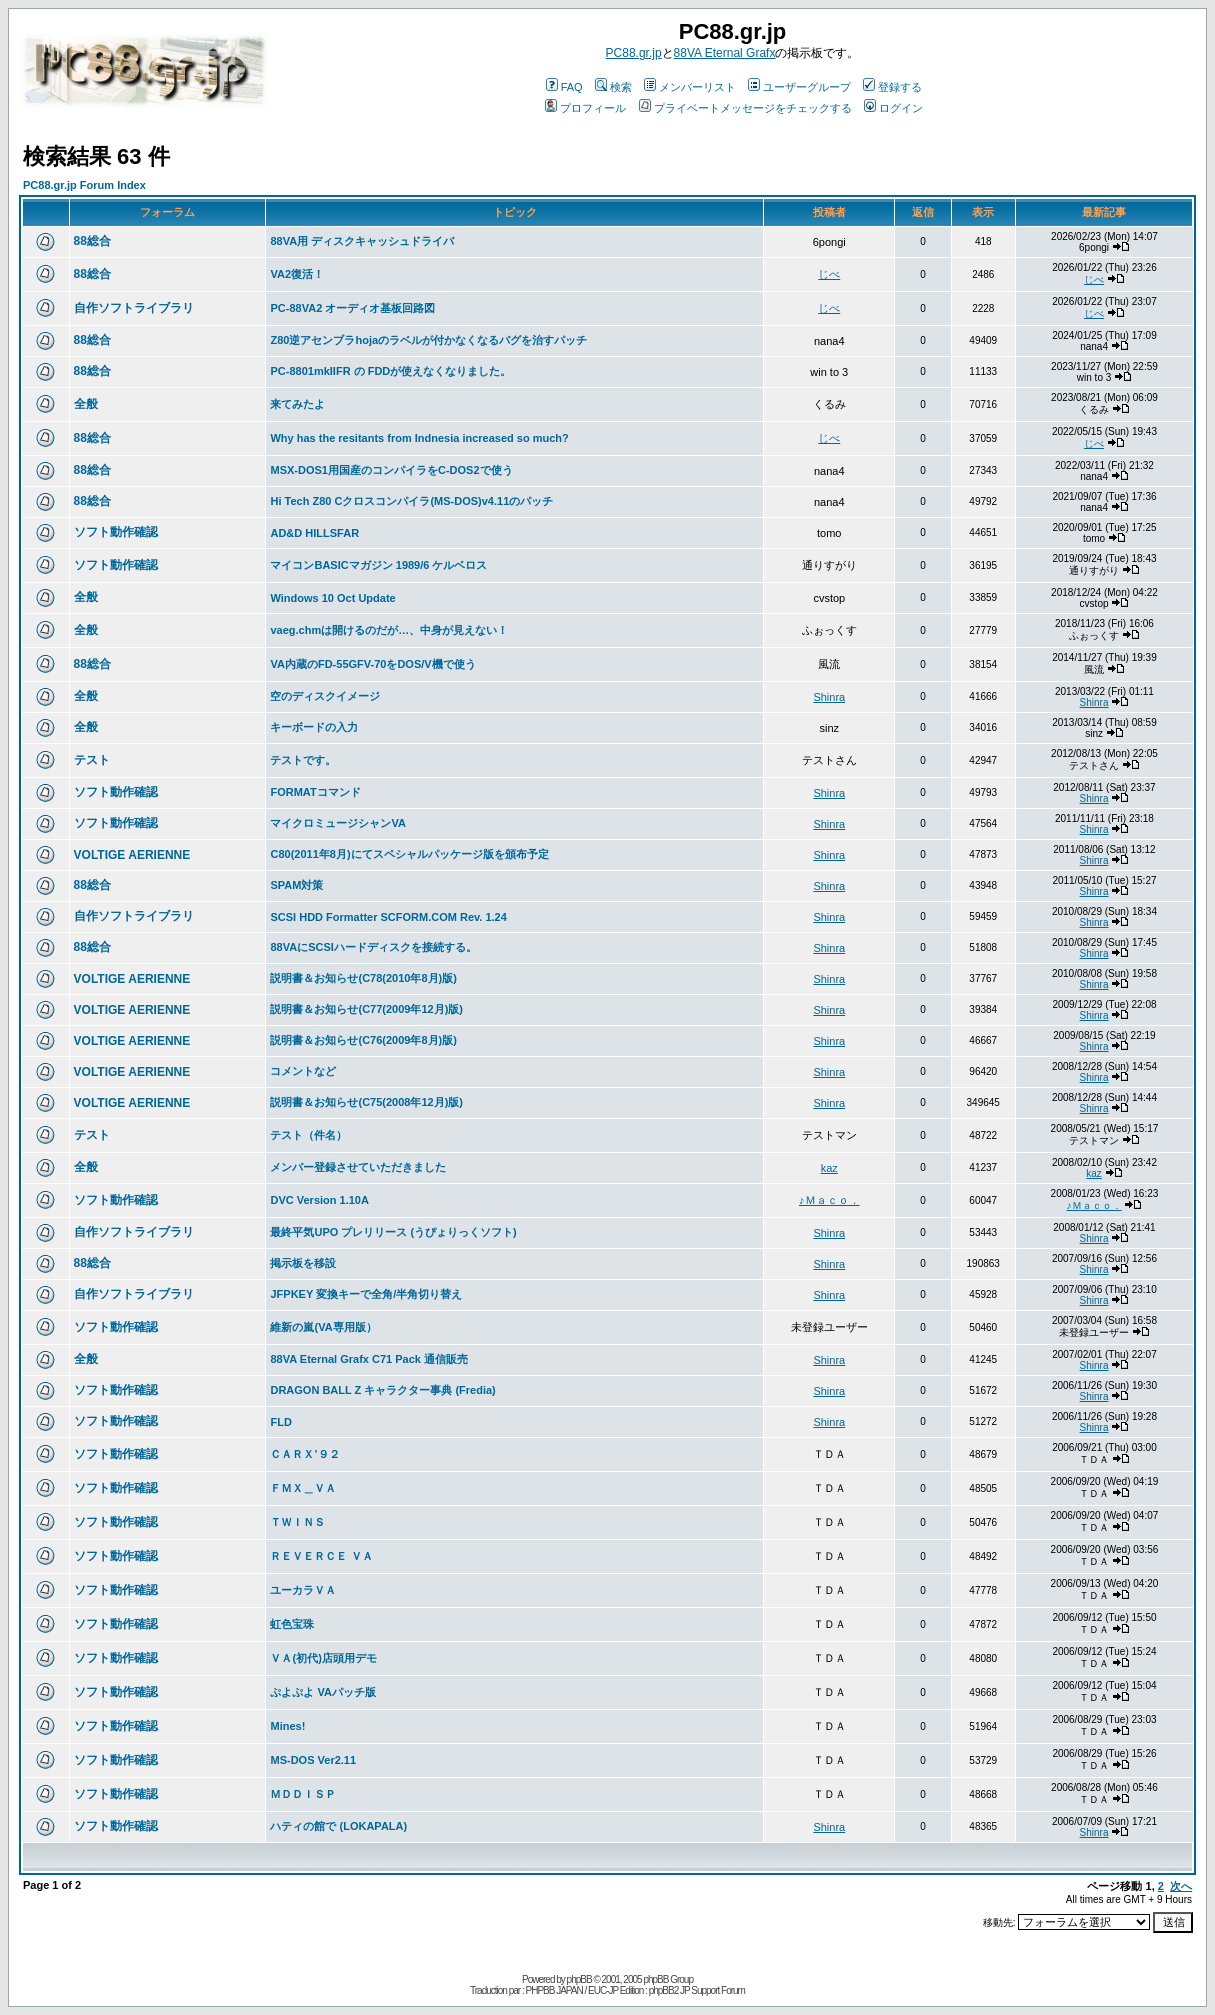 The height and width of the screenshot is (2015, 1215). What do you see at coordinates (303, 1071) in the screenshot?
I see `コメントなど` at bounding box center [303, 1071].